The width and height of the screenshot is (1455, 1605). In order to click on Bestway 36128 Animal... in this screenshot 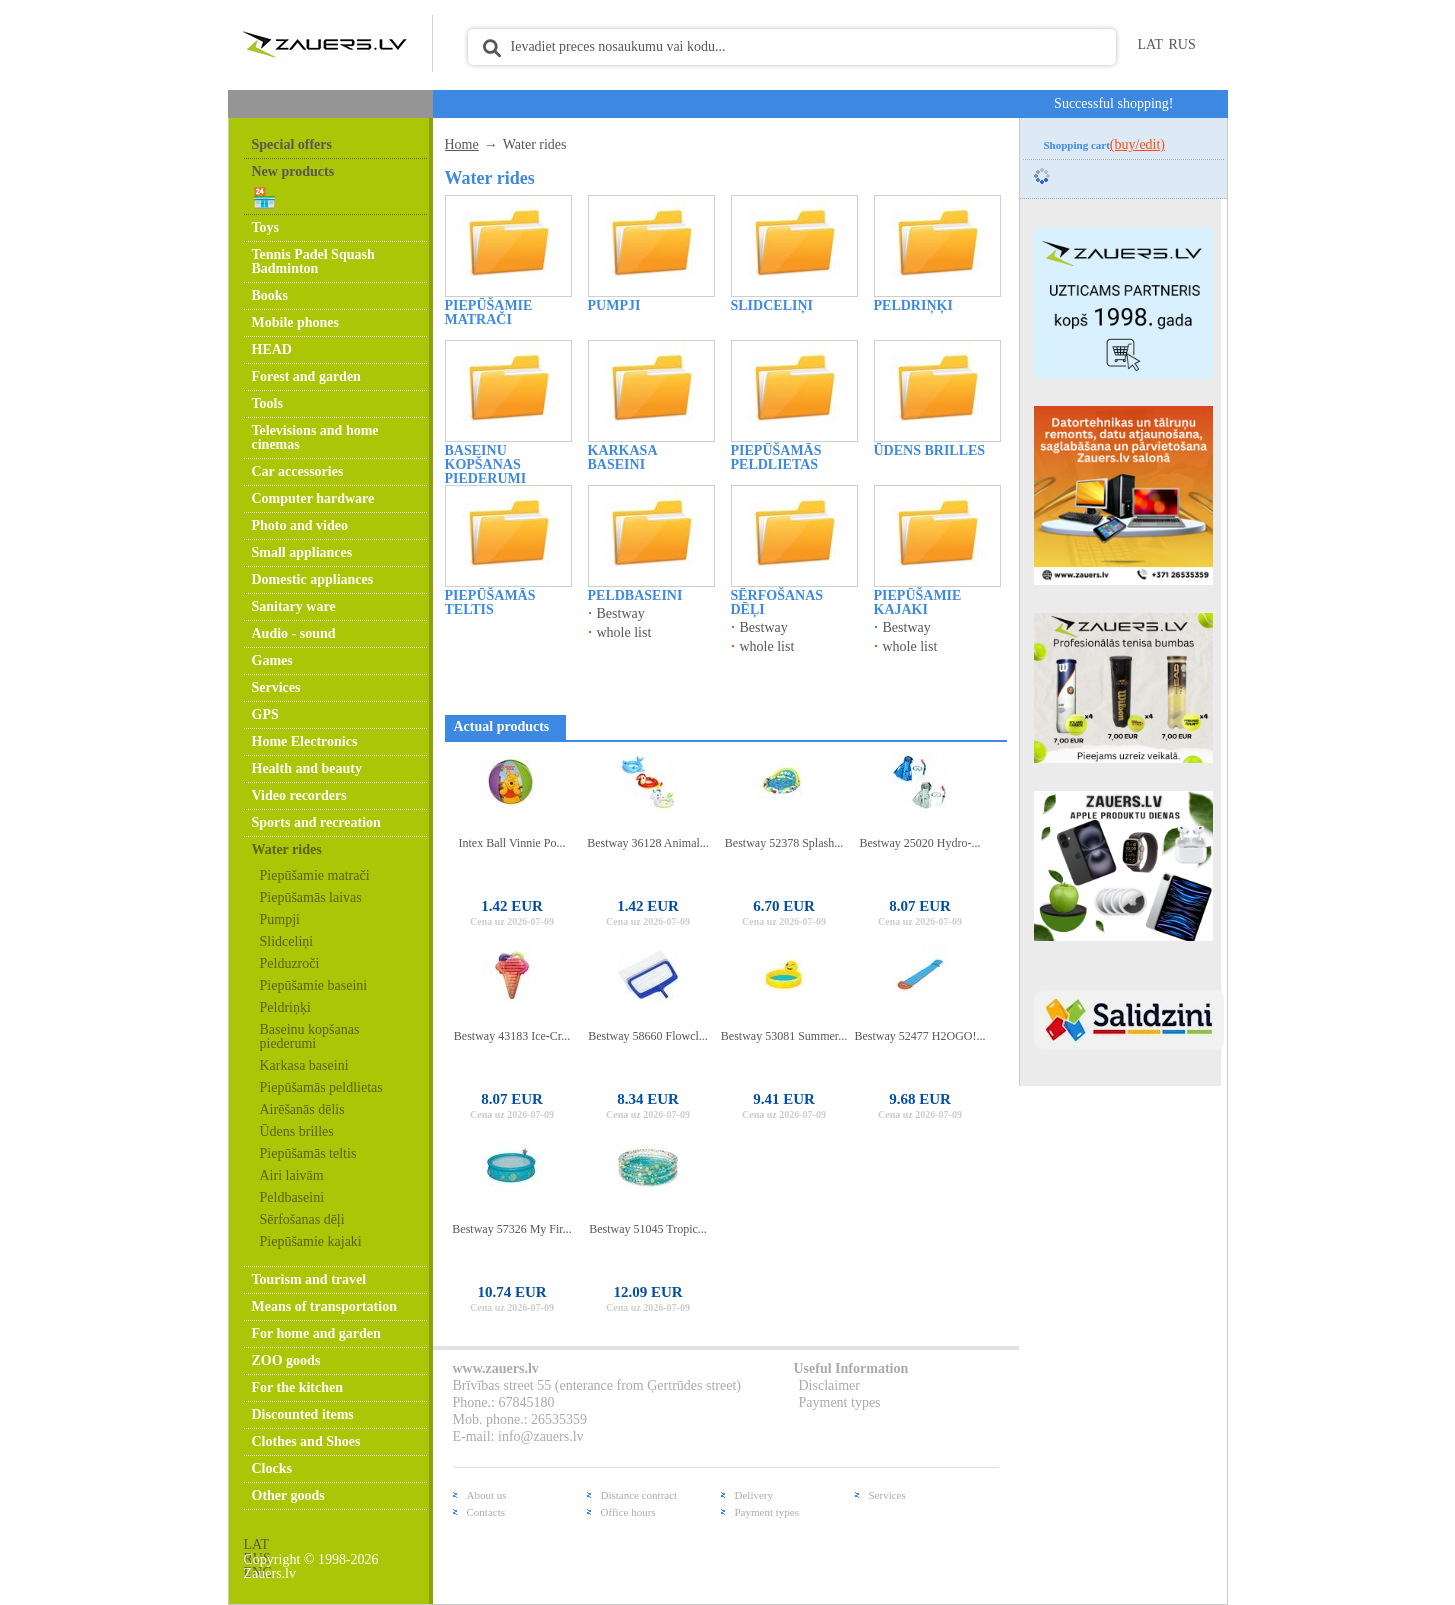, I will do `click(648, 843)`.